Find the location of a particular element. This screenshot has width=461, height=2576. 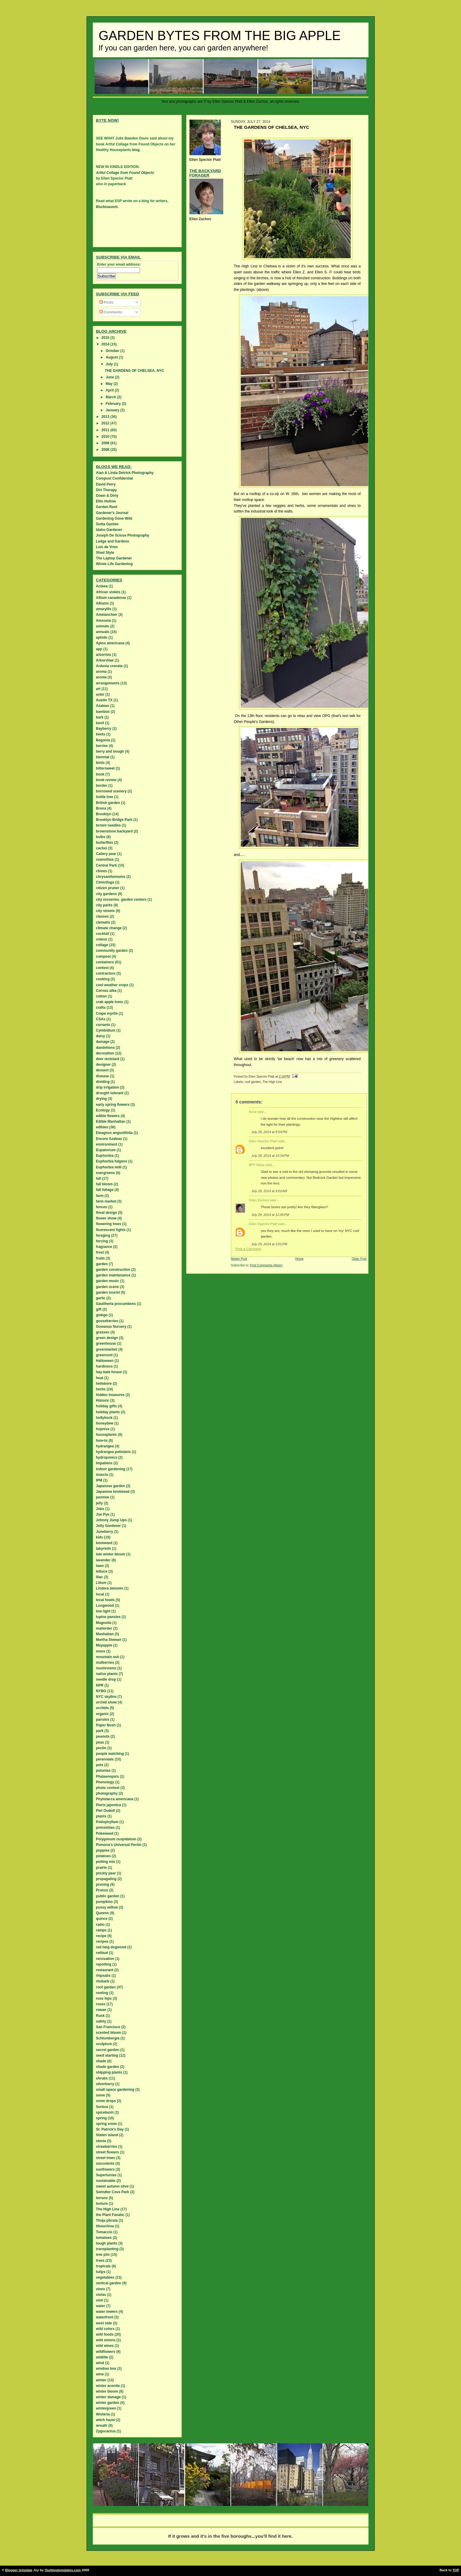

waterfront is located at coordinates (105, 2317).